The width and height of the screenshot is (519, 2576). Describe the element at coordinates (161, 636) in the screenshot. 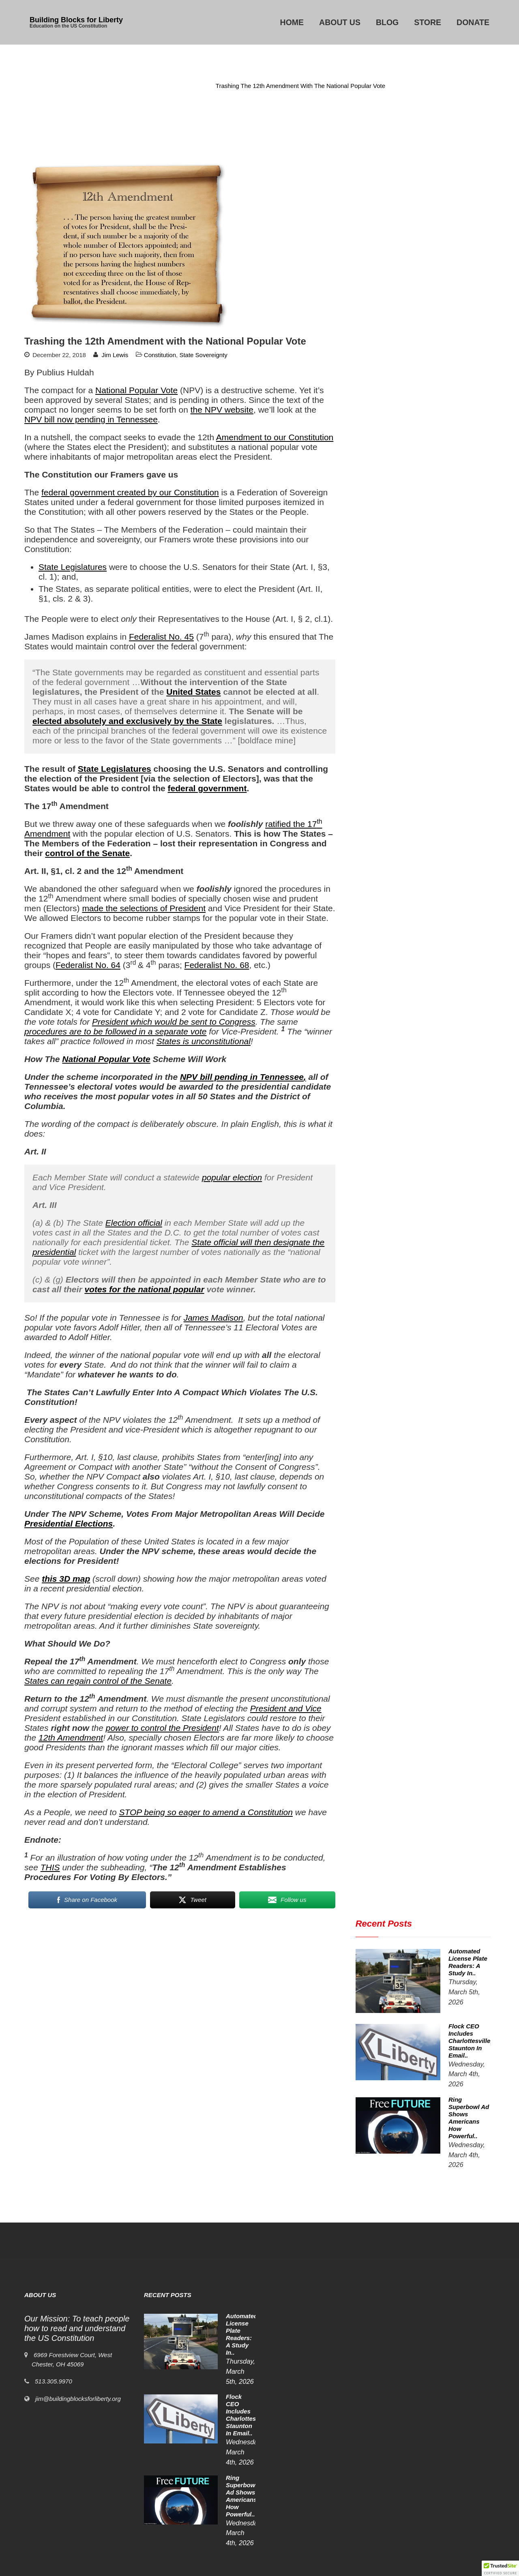

I see `Federalist No. 45` at that location.